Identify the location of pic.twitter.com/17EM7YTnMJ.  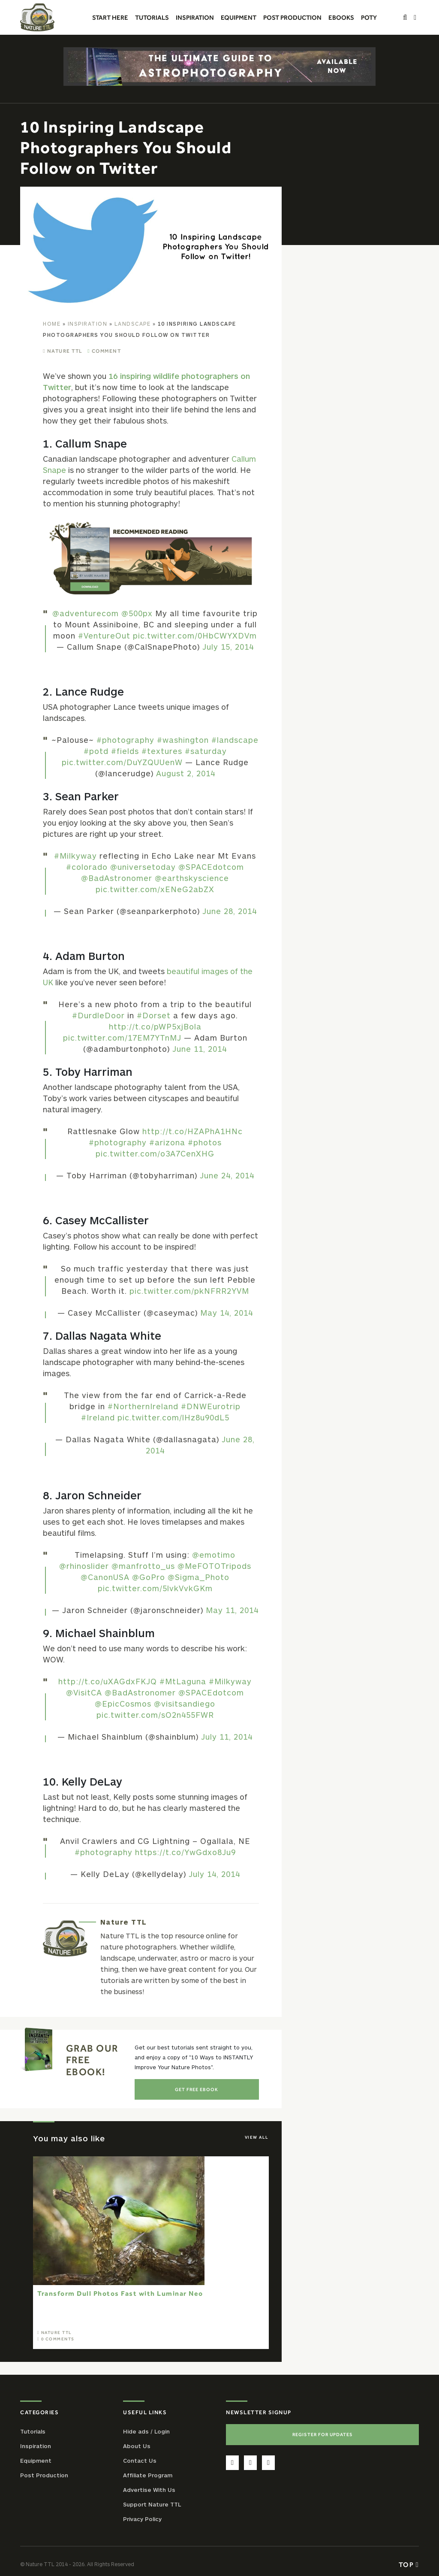
(122, 1037).